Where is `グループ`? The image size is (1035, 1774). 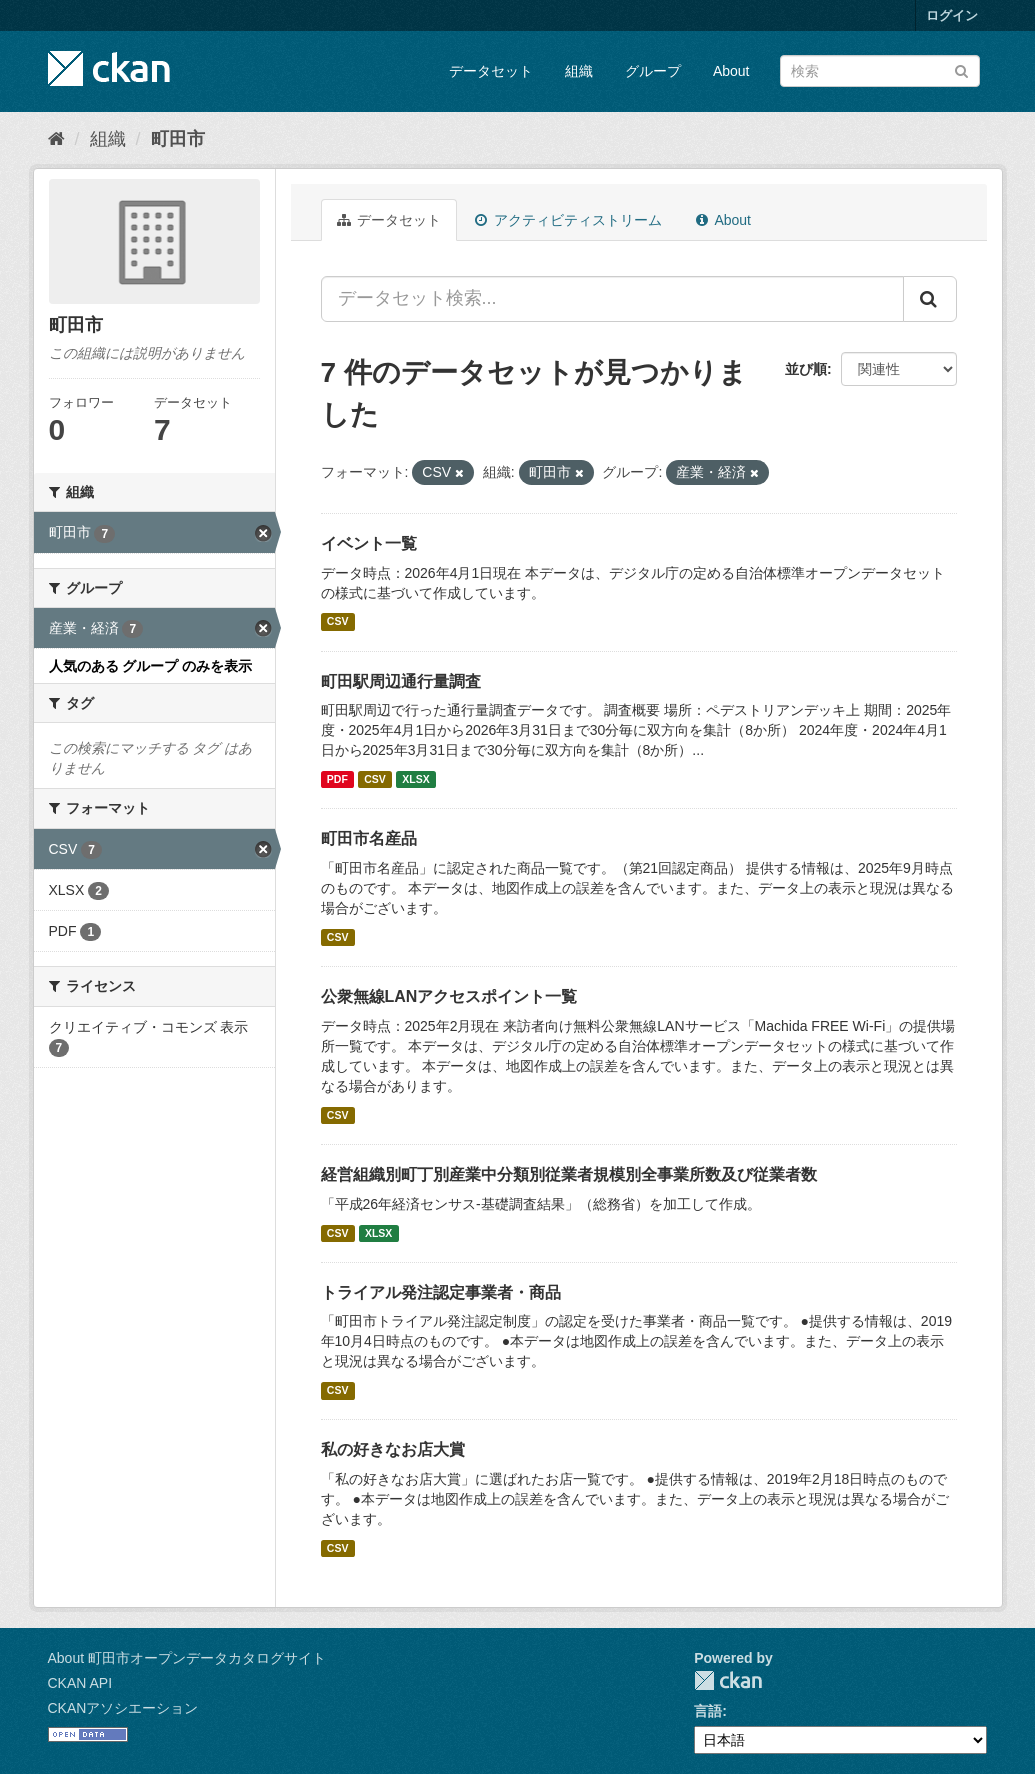 グループ is located at coordinates (653, 71).